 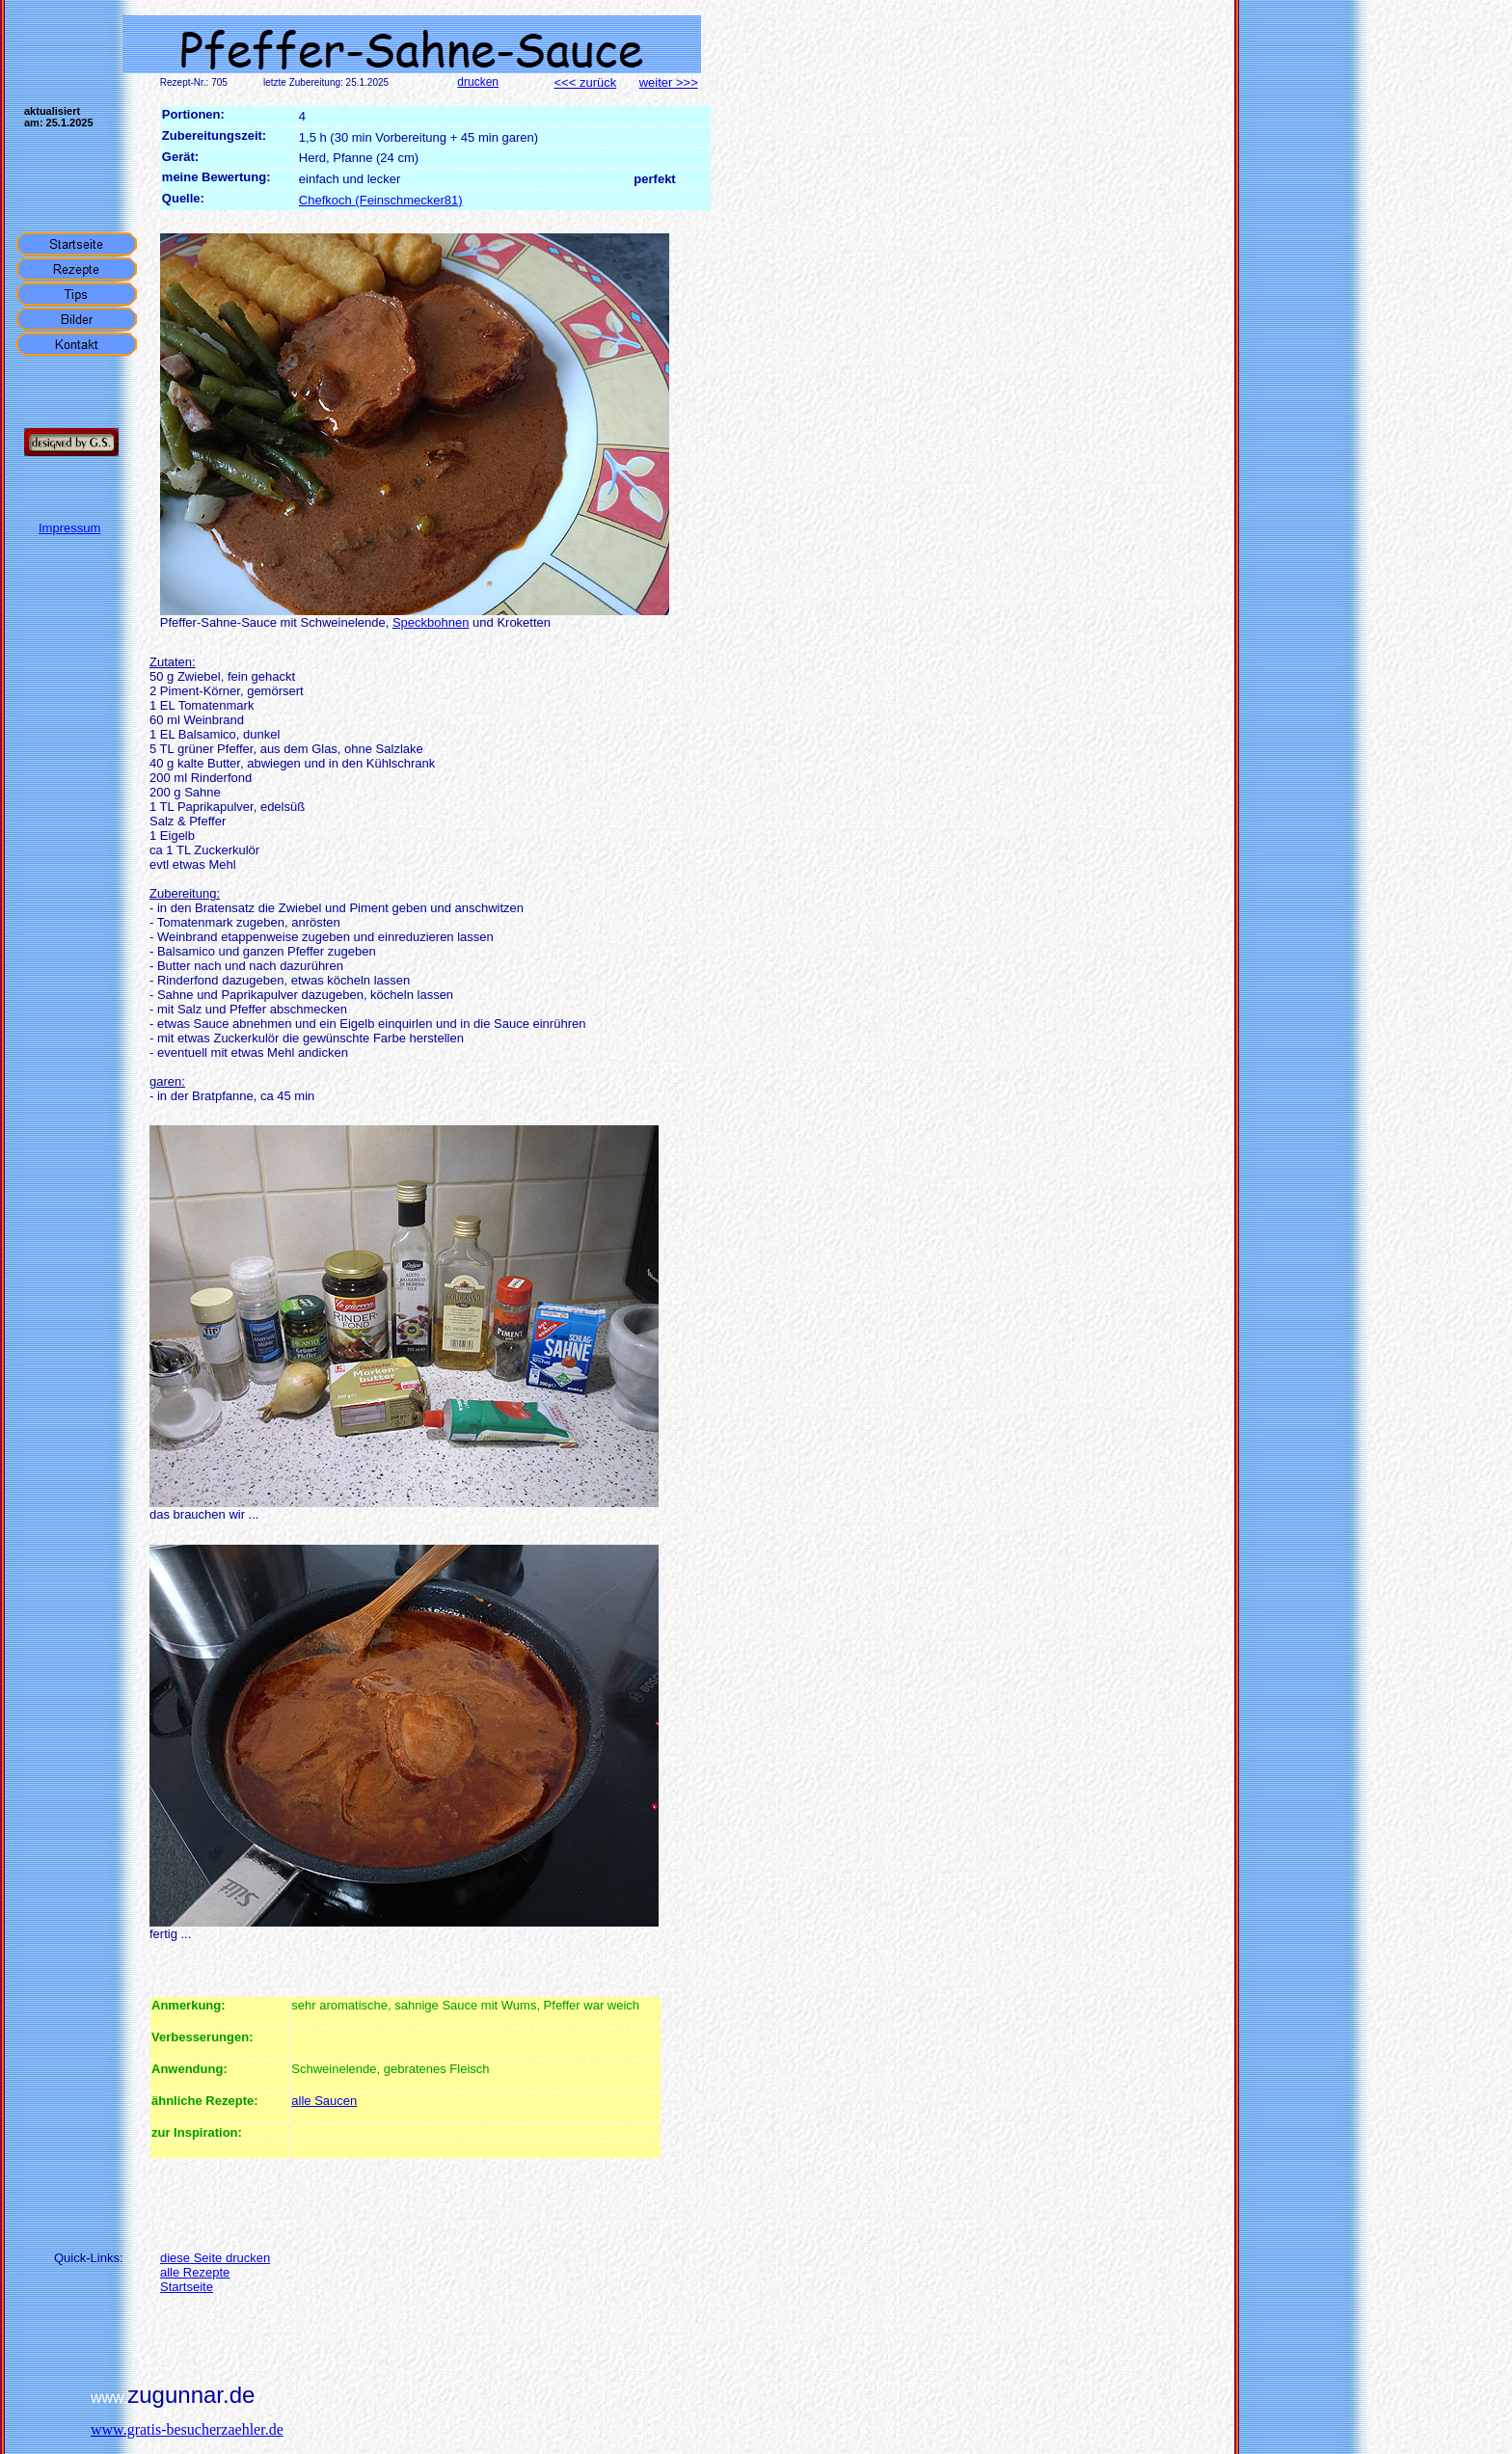 I want to click on Speckbohnen, so click(x=431, y=622).